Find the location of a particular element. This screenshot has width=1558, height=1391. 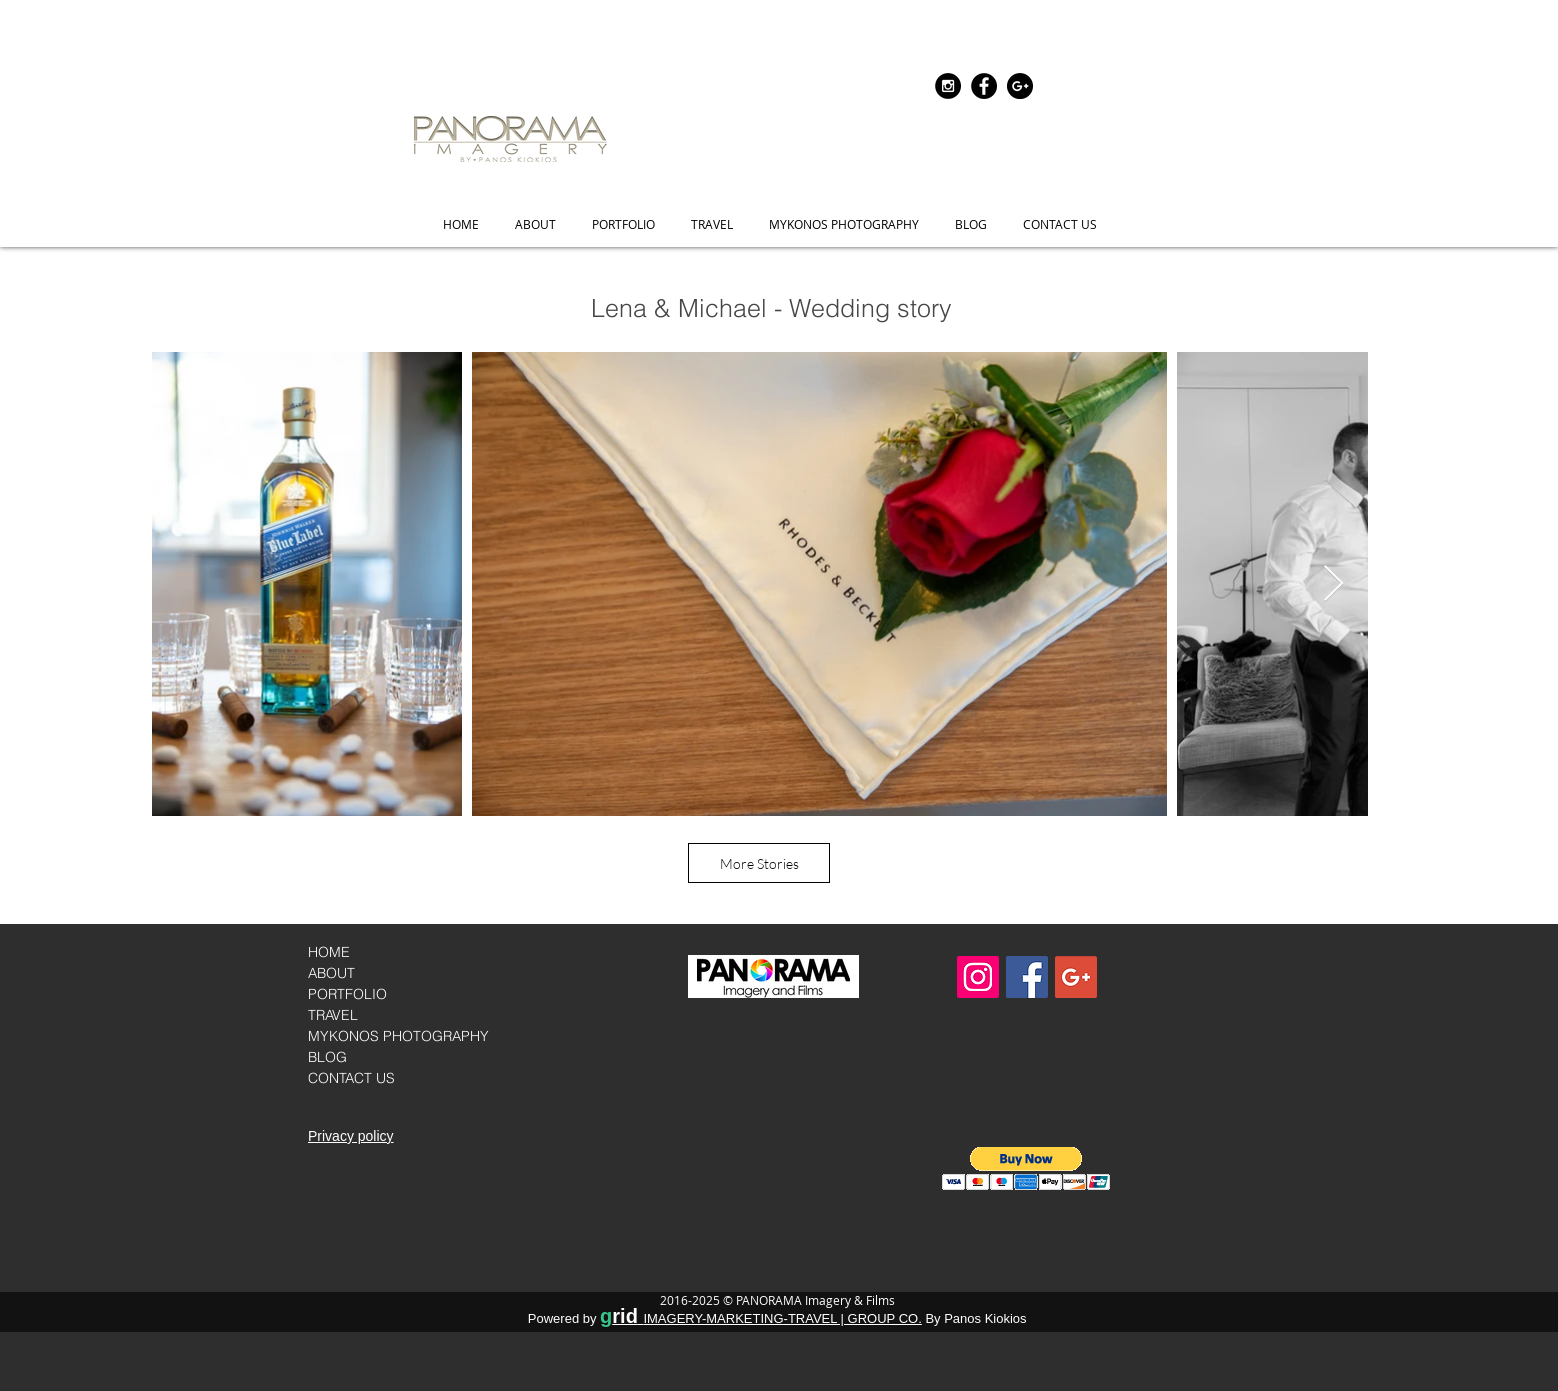

[Visit us onFacebook] is located at coordinates (984, 86).